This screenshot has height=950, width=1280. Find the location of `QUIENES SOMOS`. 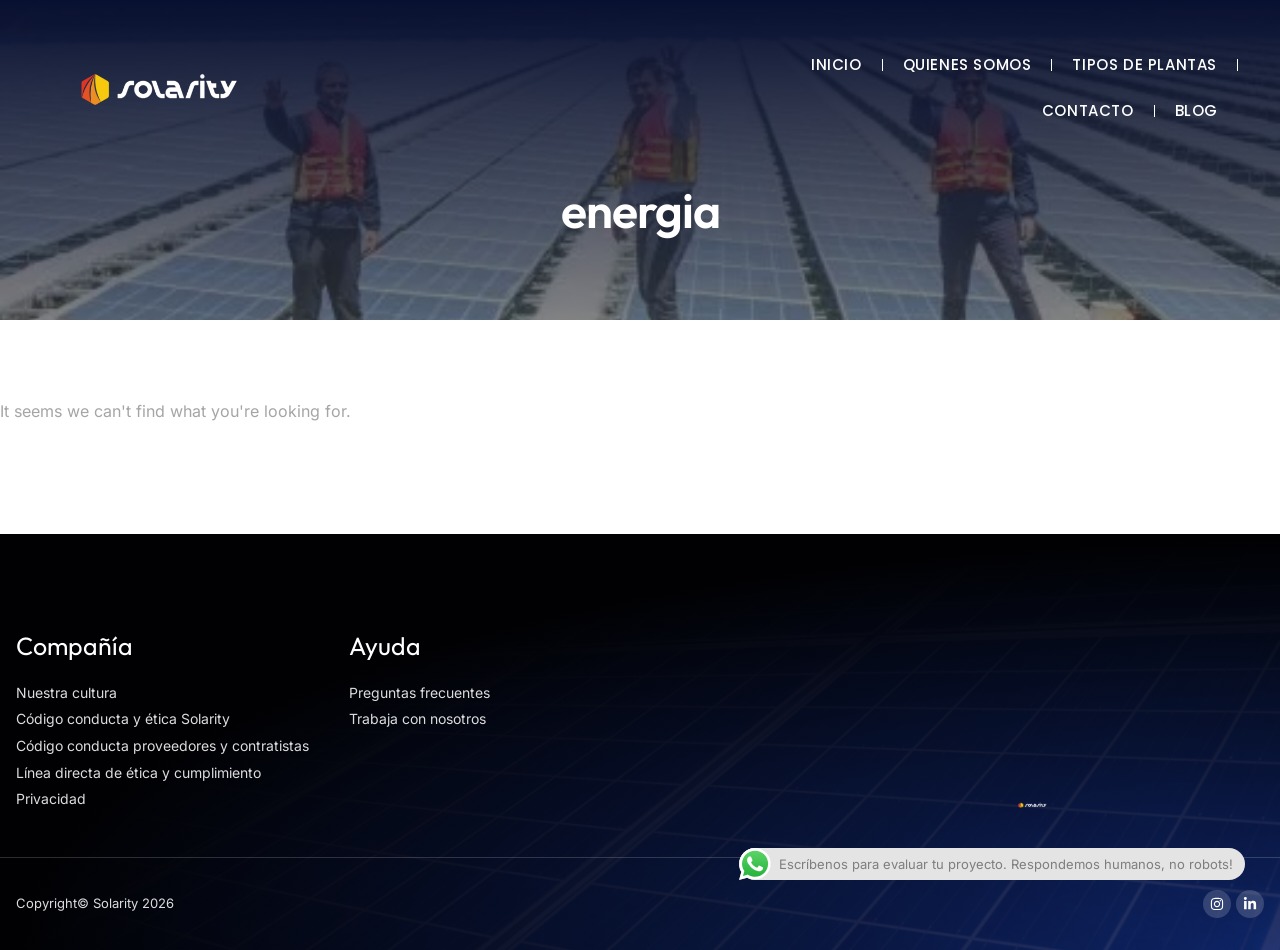

QUIENES SOMOS is located at coordinates (967, 64).